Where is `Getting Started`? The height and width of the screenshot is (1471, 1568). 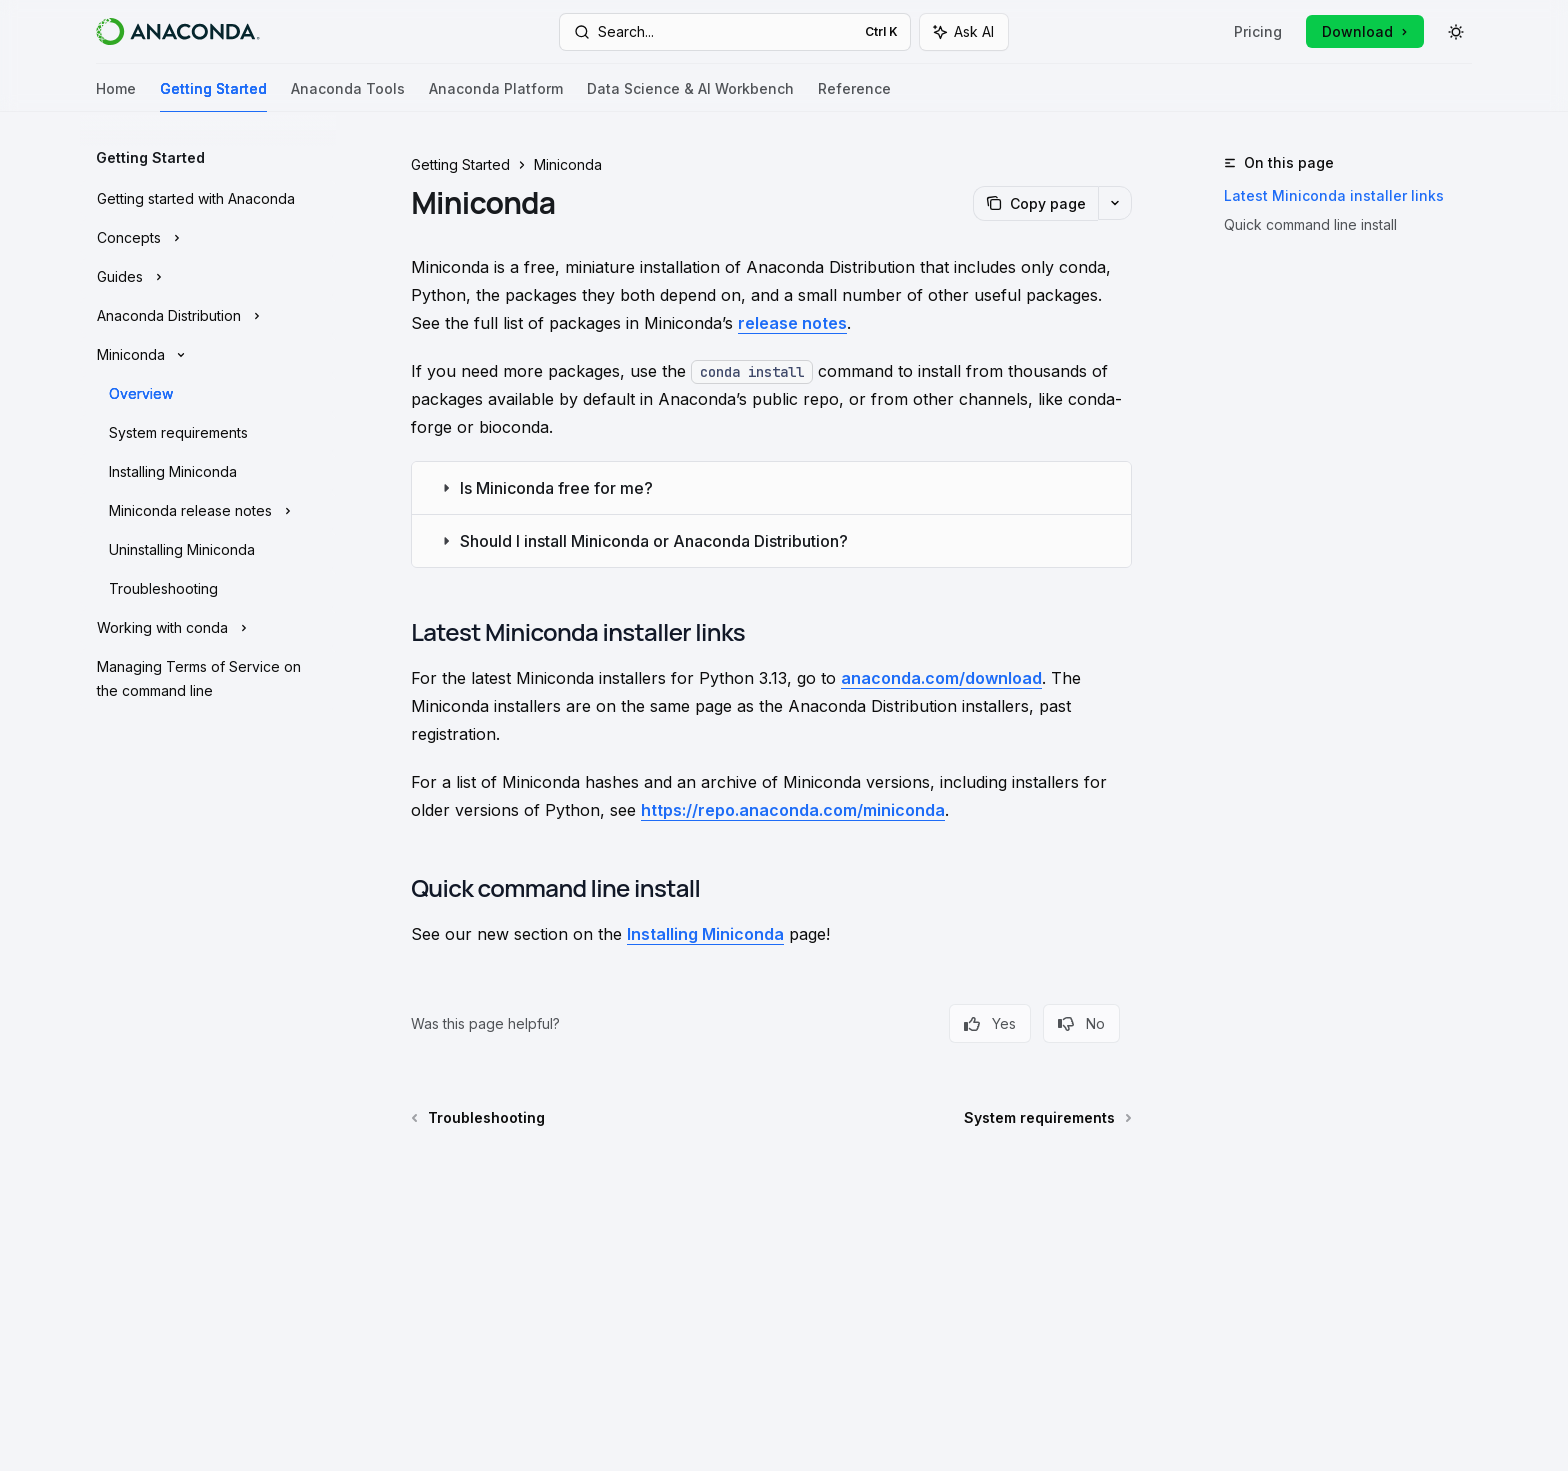
Getting Started is located at coordinates (213, 96).